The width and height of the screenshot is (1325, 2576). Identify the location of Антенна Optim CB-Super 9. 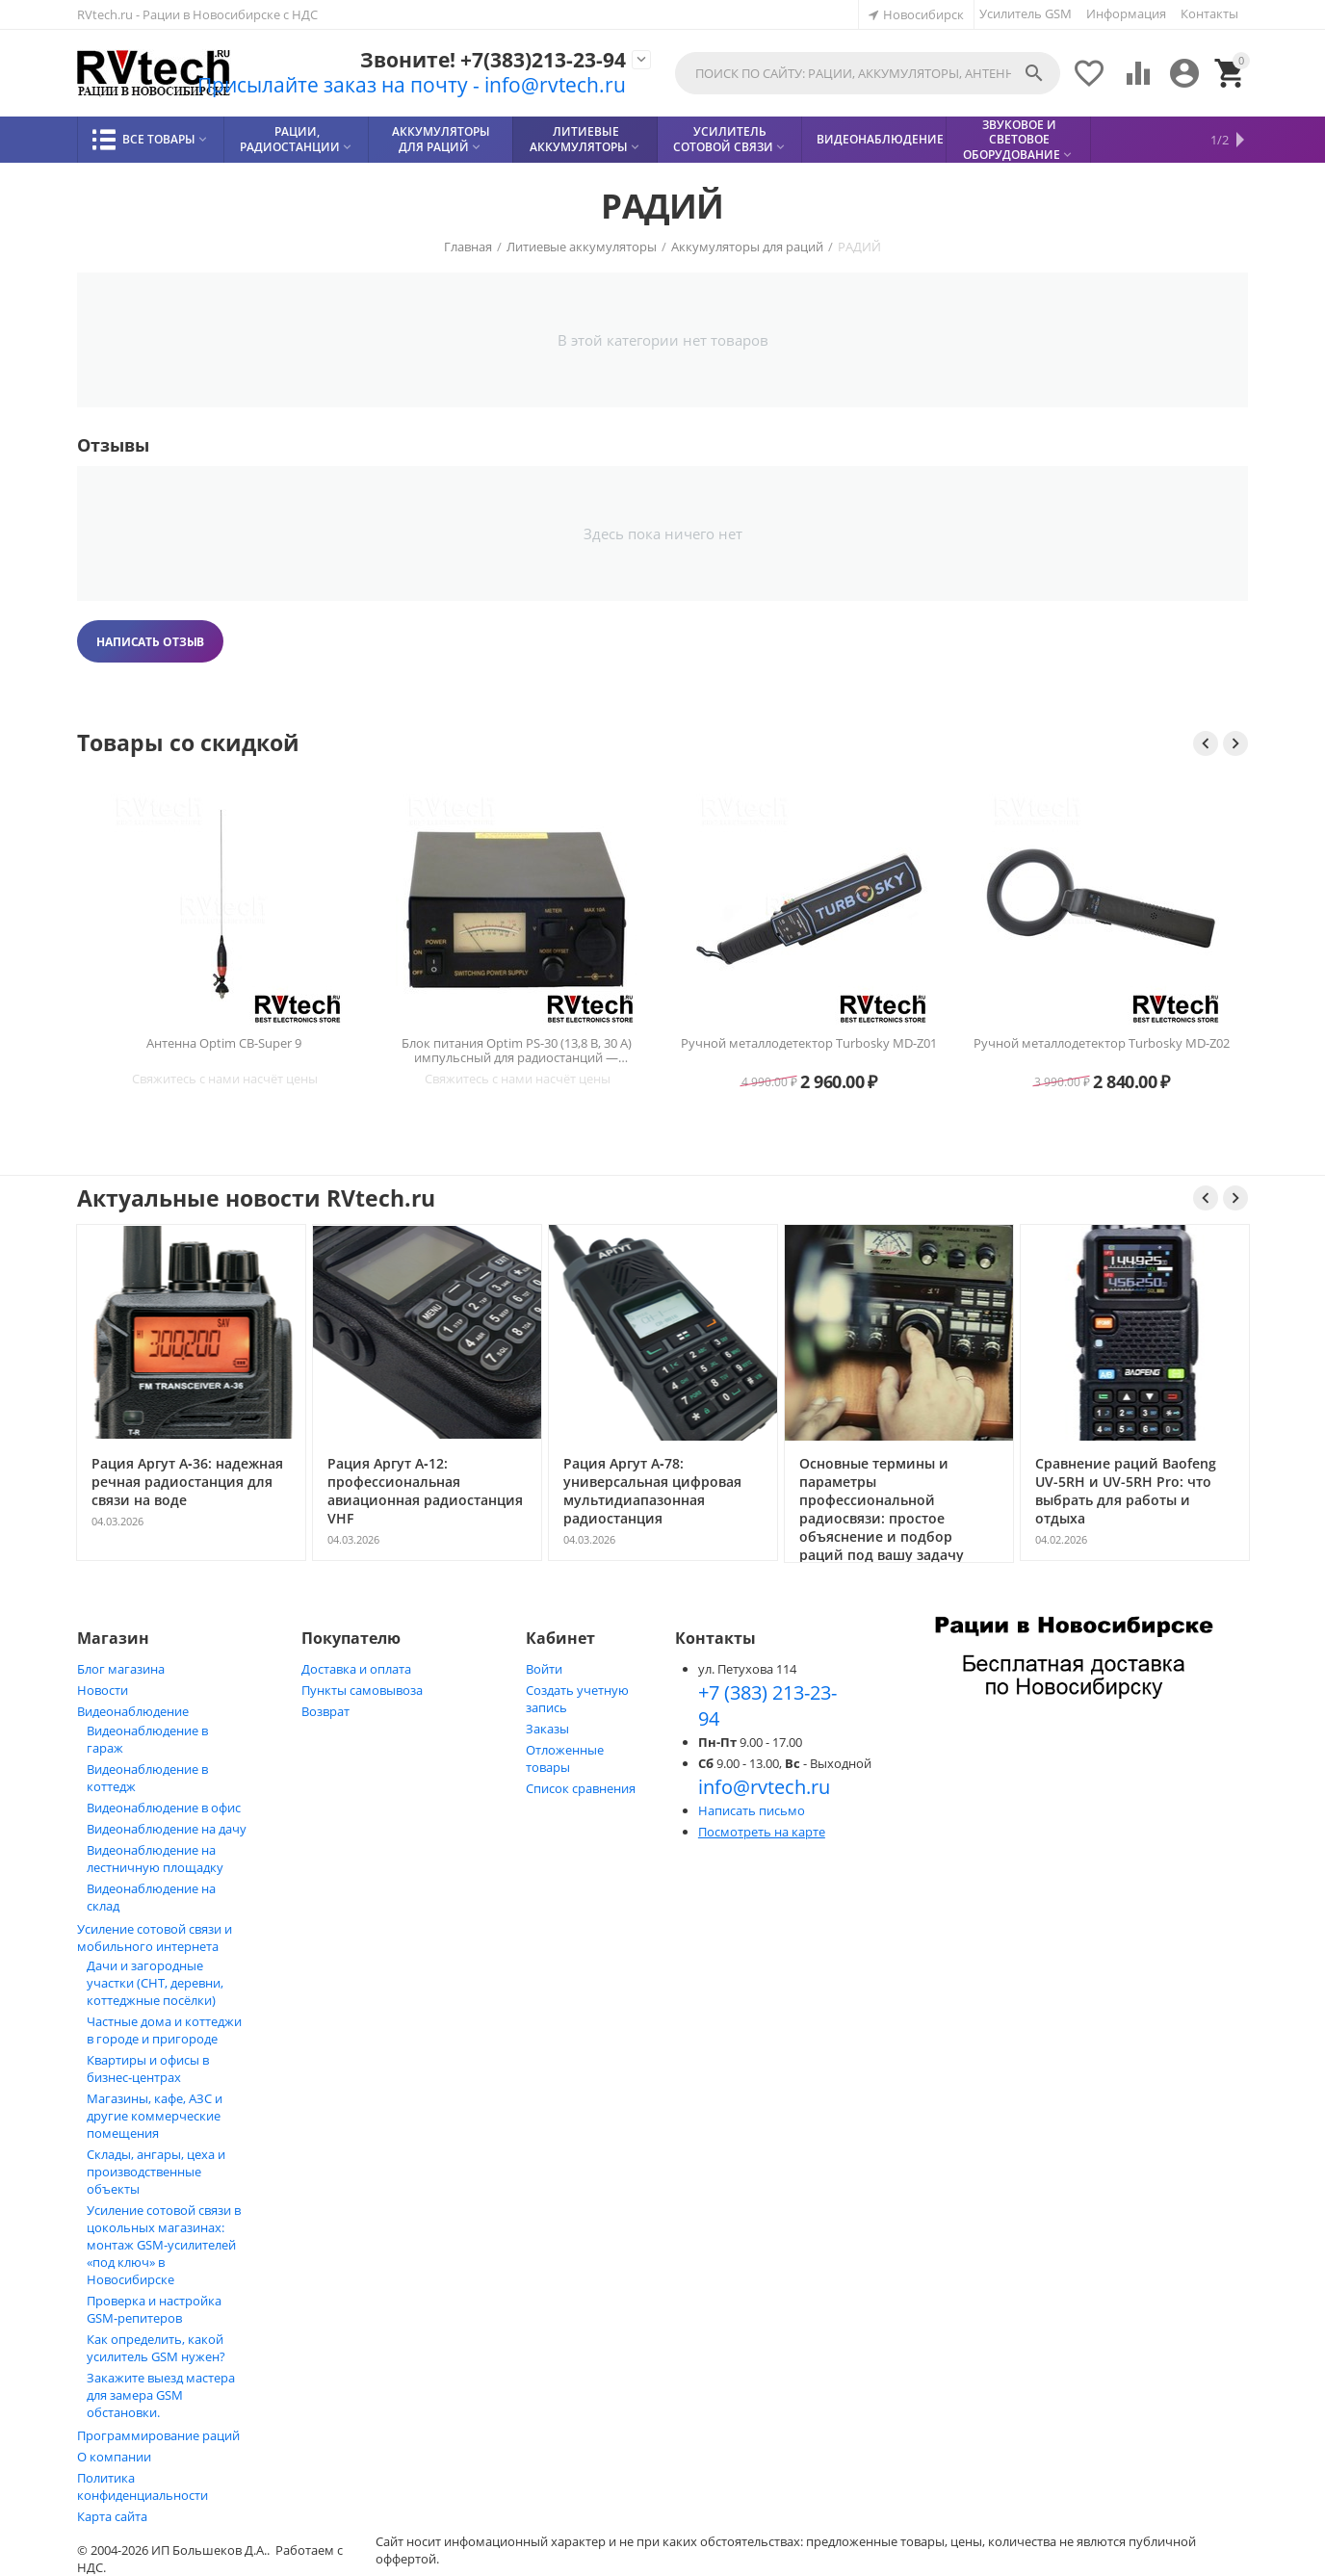
(223, 1044).